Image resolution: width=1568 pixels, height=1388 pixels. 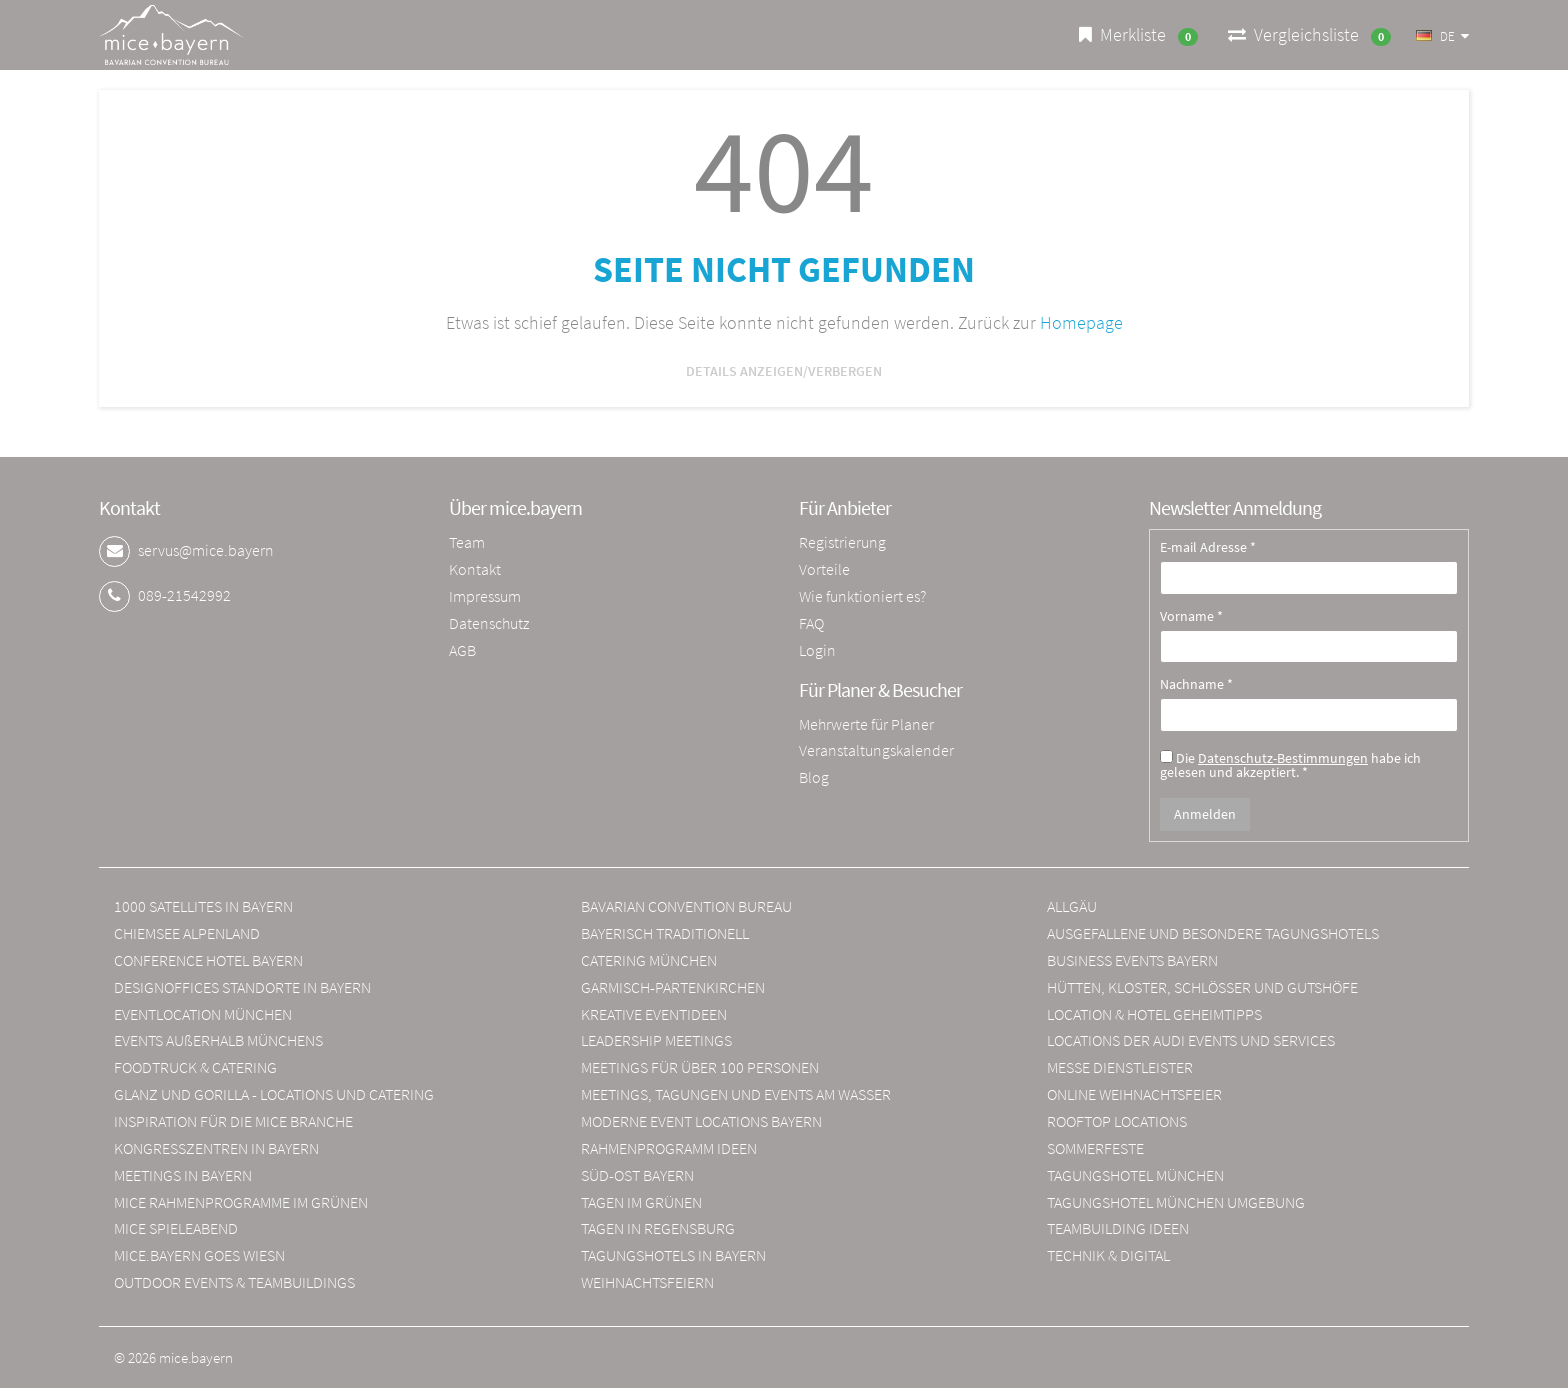 I want to click on BUSINESS EVENTS BAYERN, so click(x=1132, y=960).